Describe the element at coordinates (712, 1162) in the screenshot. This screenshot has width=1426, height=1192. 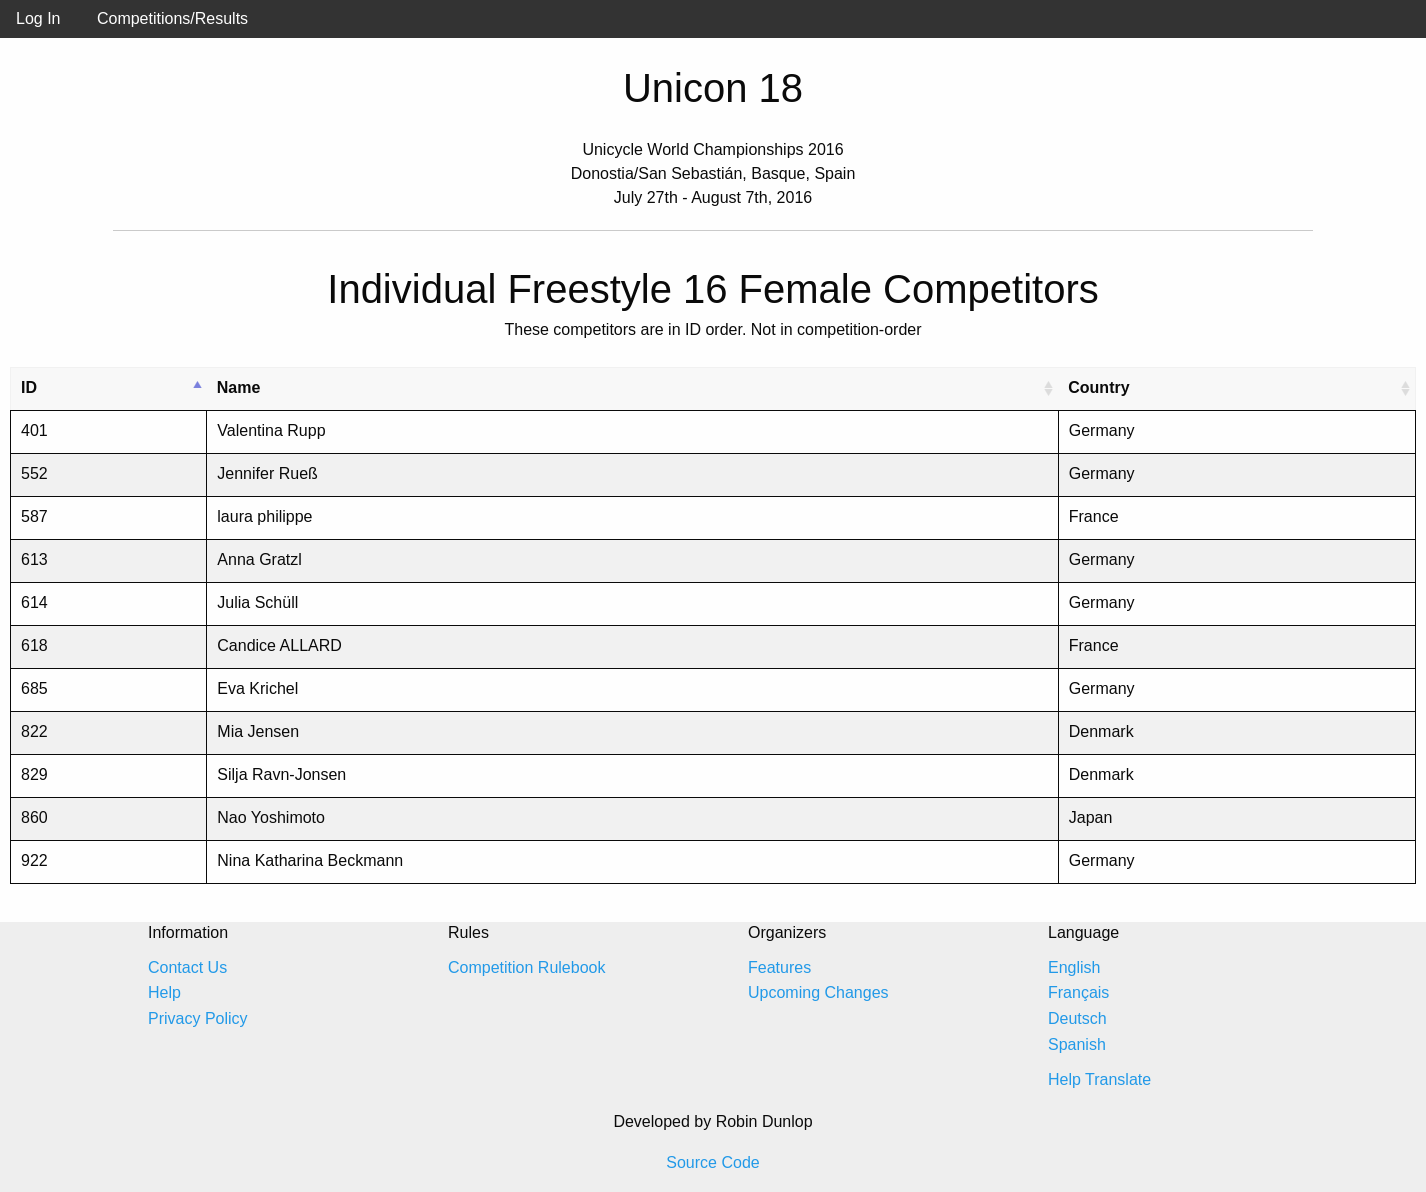
I see `Source Code` at that location.